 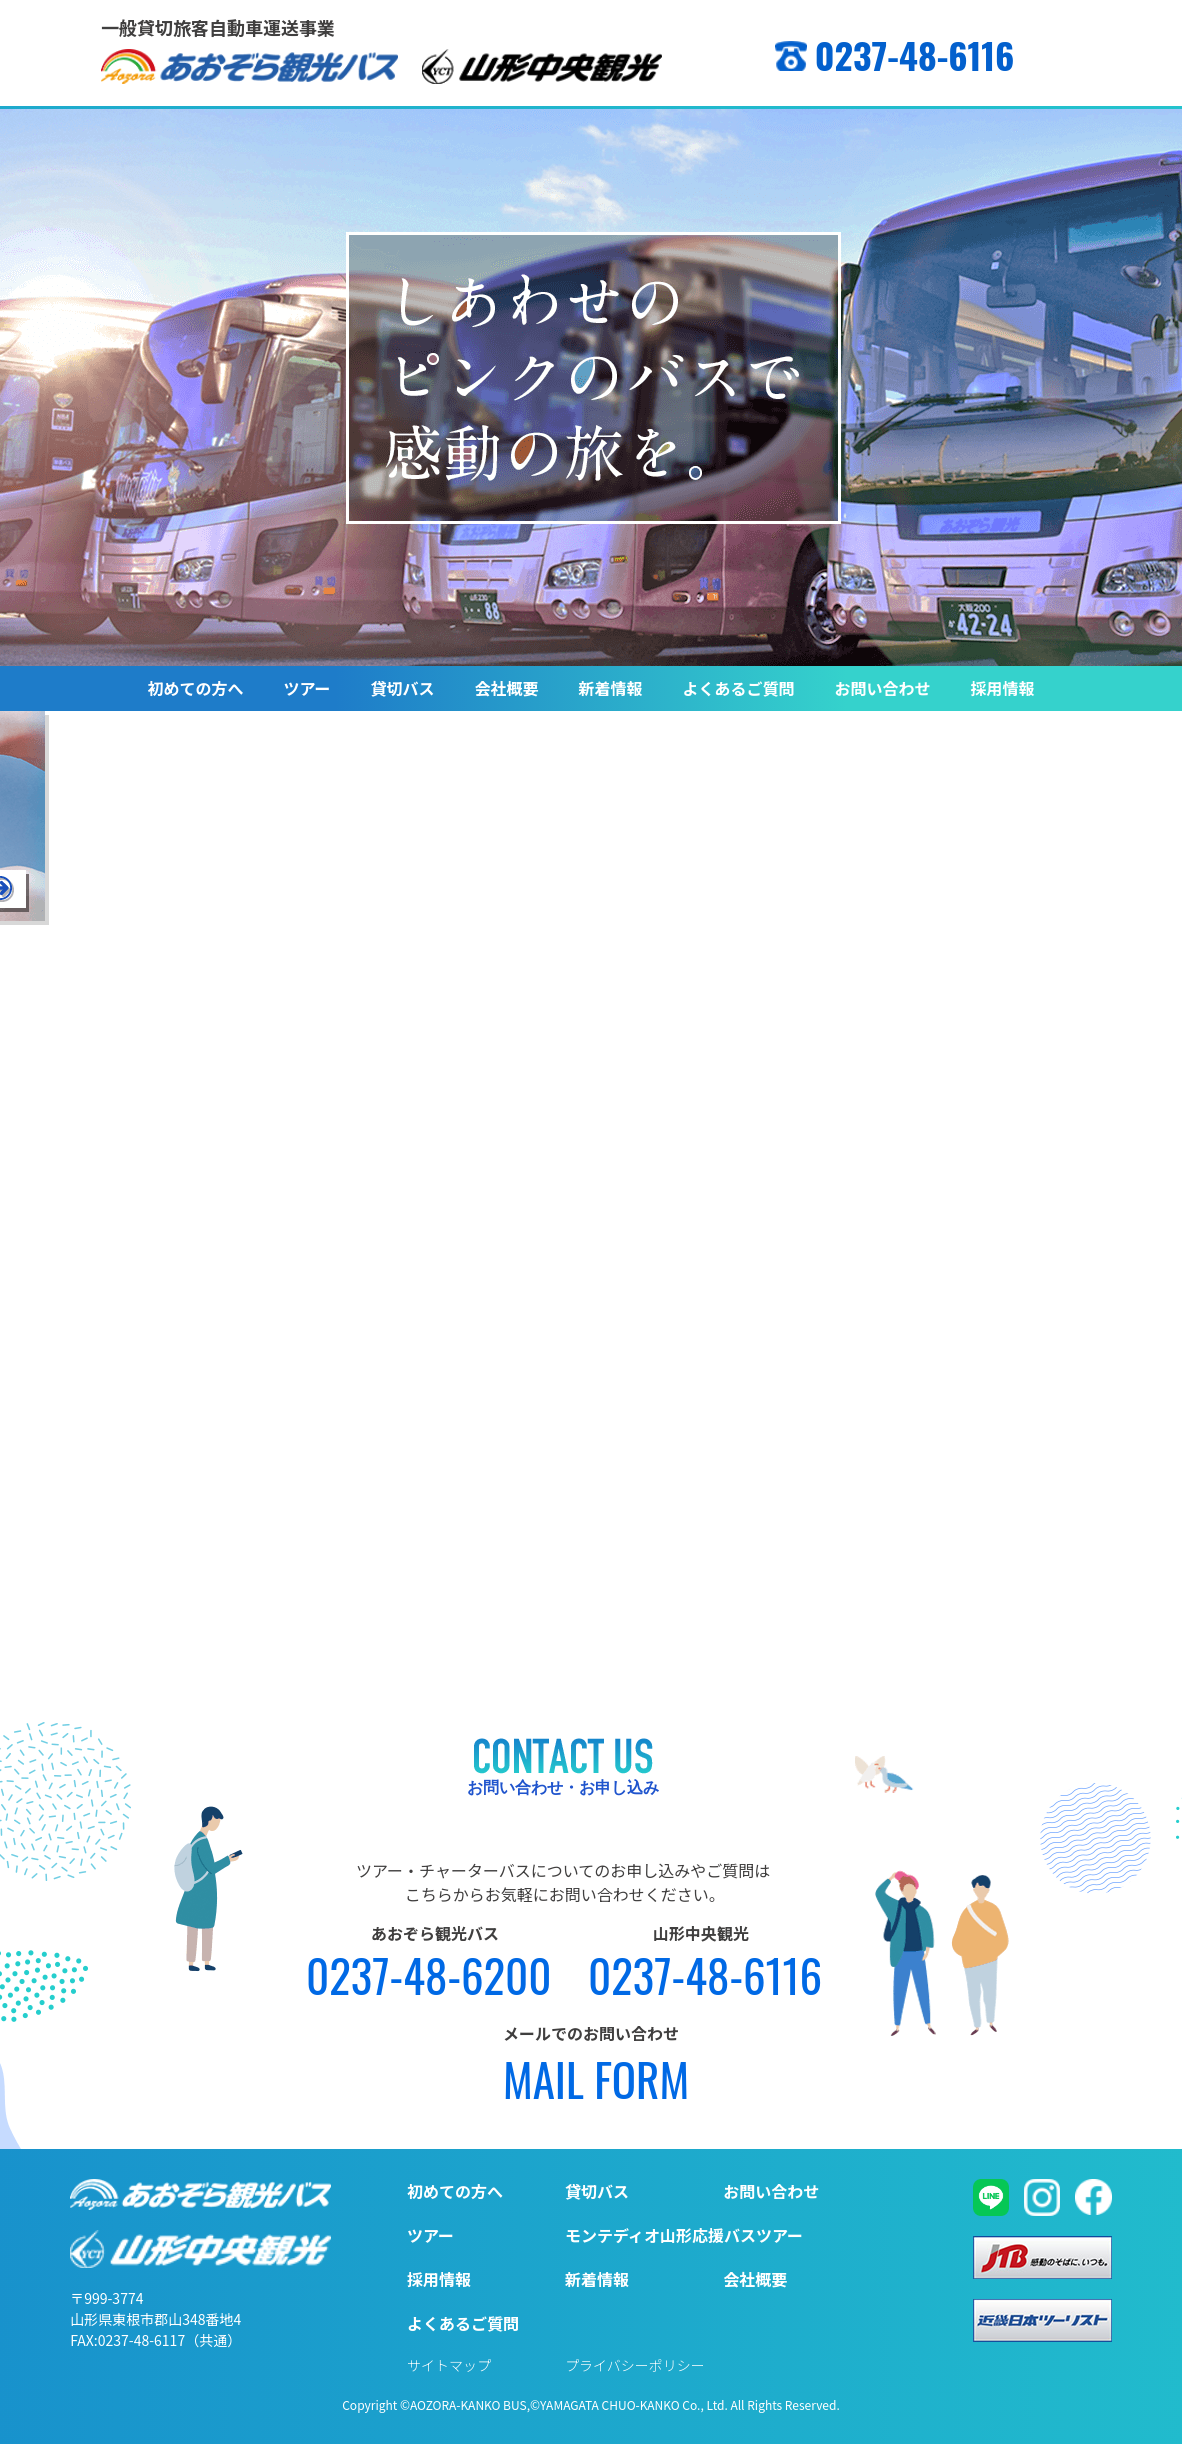 What do you see at coordinates (915, 54) in the screenshot?
I see `0237-48-6116` at bounding box center [915, 54].